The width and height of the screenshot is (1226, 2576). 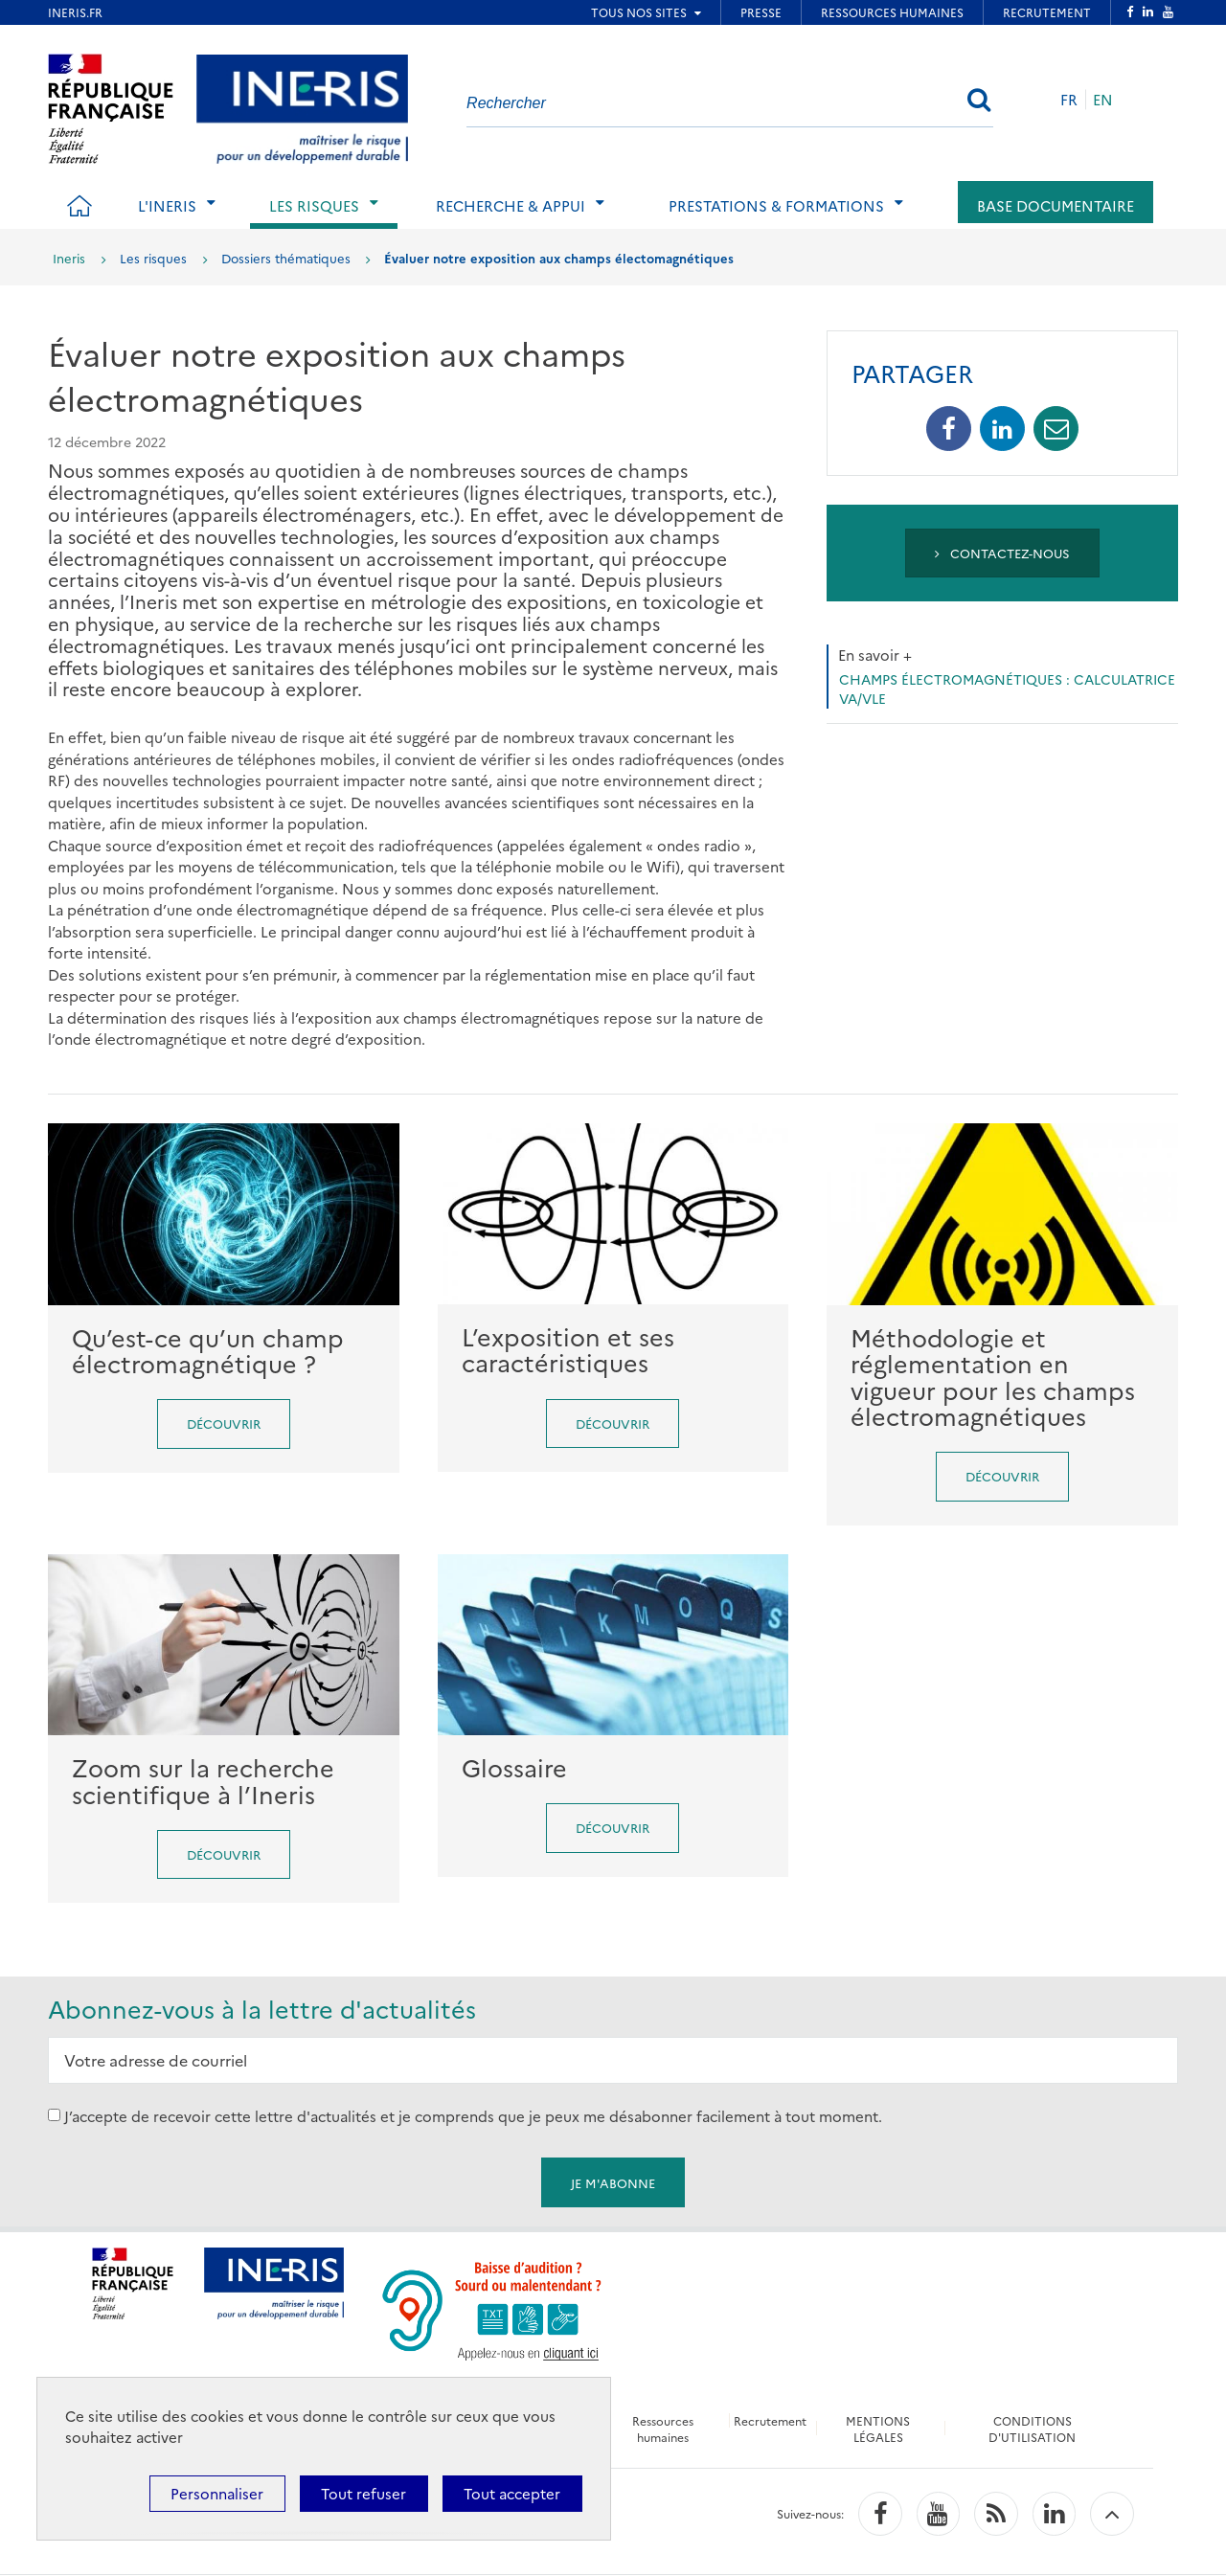 What do you see at coordinates (1007, 688) in the screenshot?
I see `Champs électromagnétiques : Calculatrice VA/VLE` at bounding box center [1007, 688].